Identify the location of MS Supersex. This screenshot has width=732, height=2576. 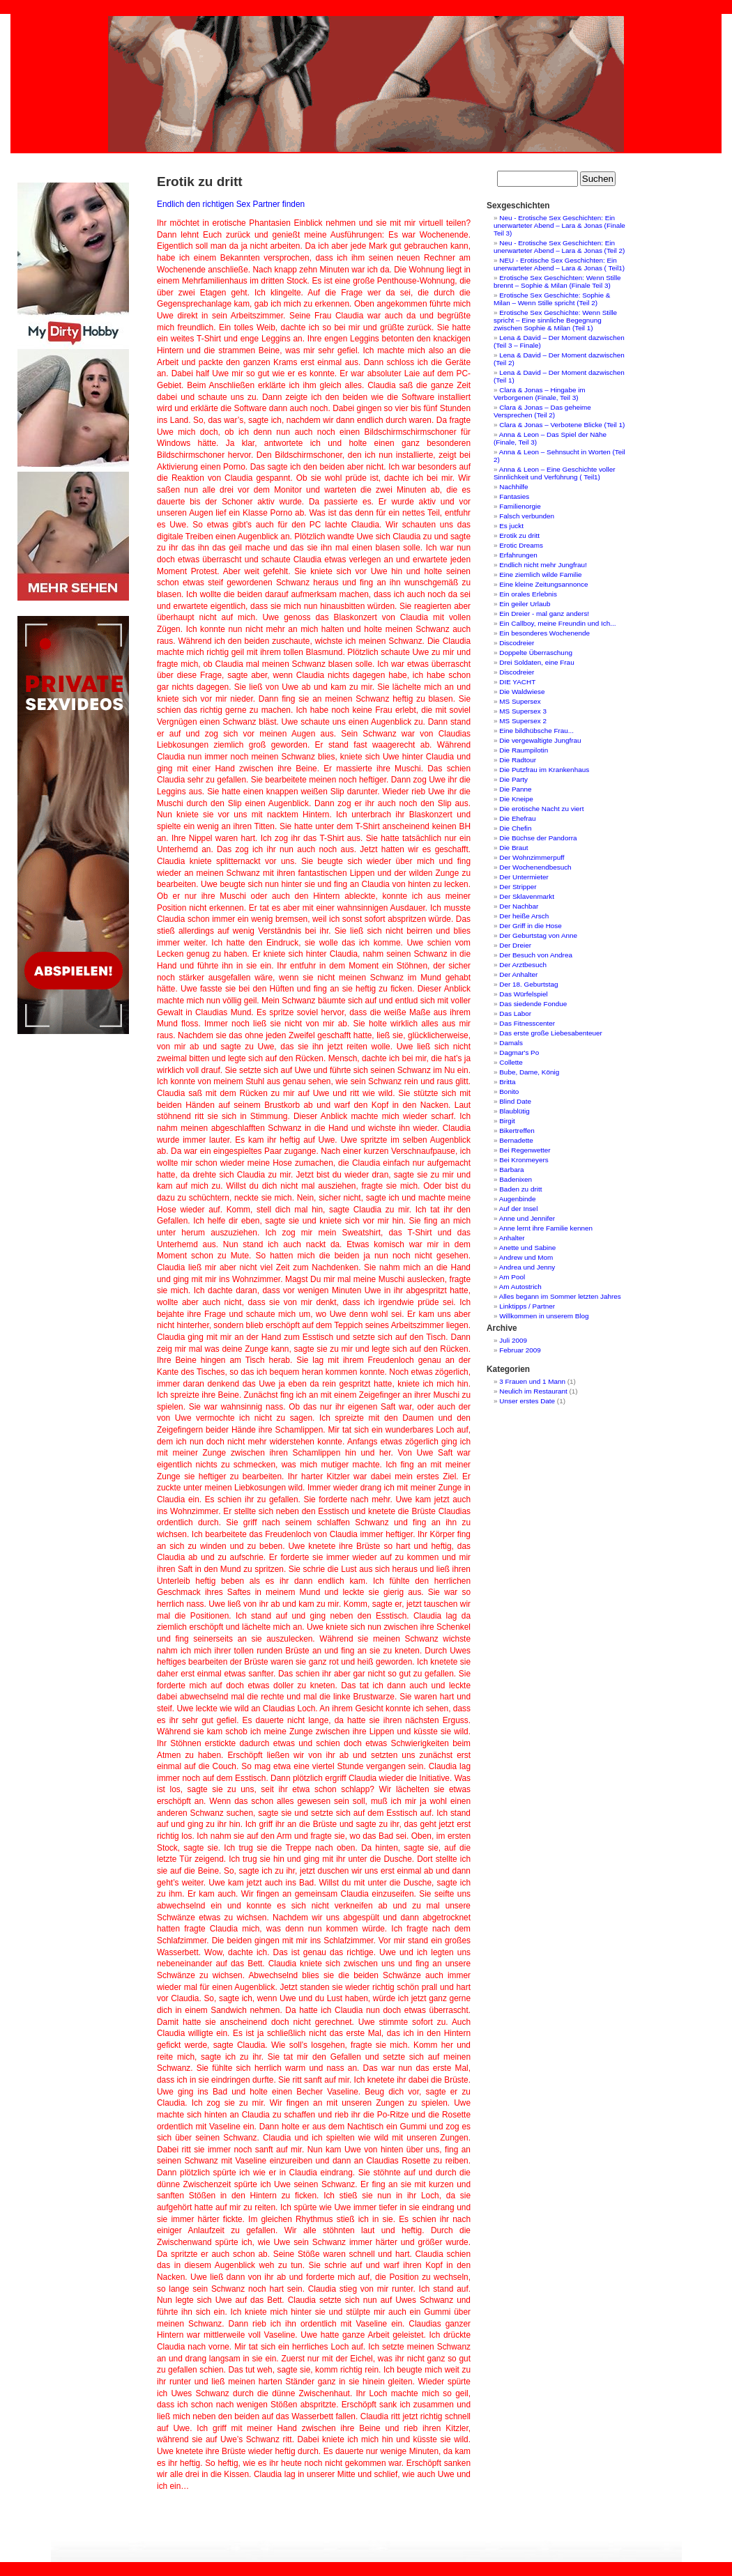
(519, 701).